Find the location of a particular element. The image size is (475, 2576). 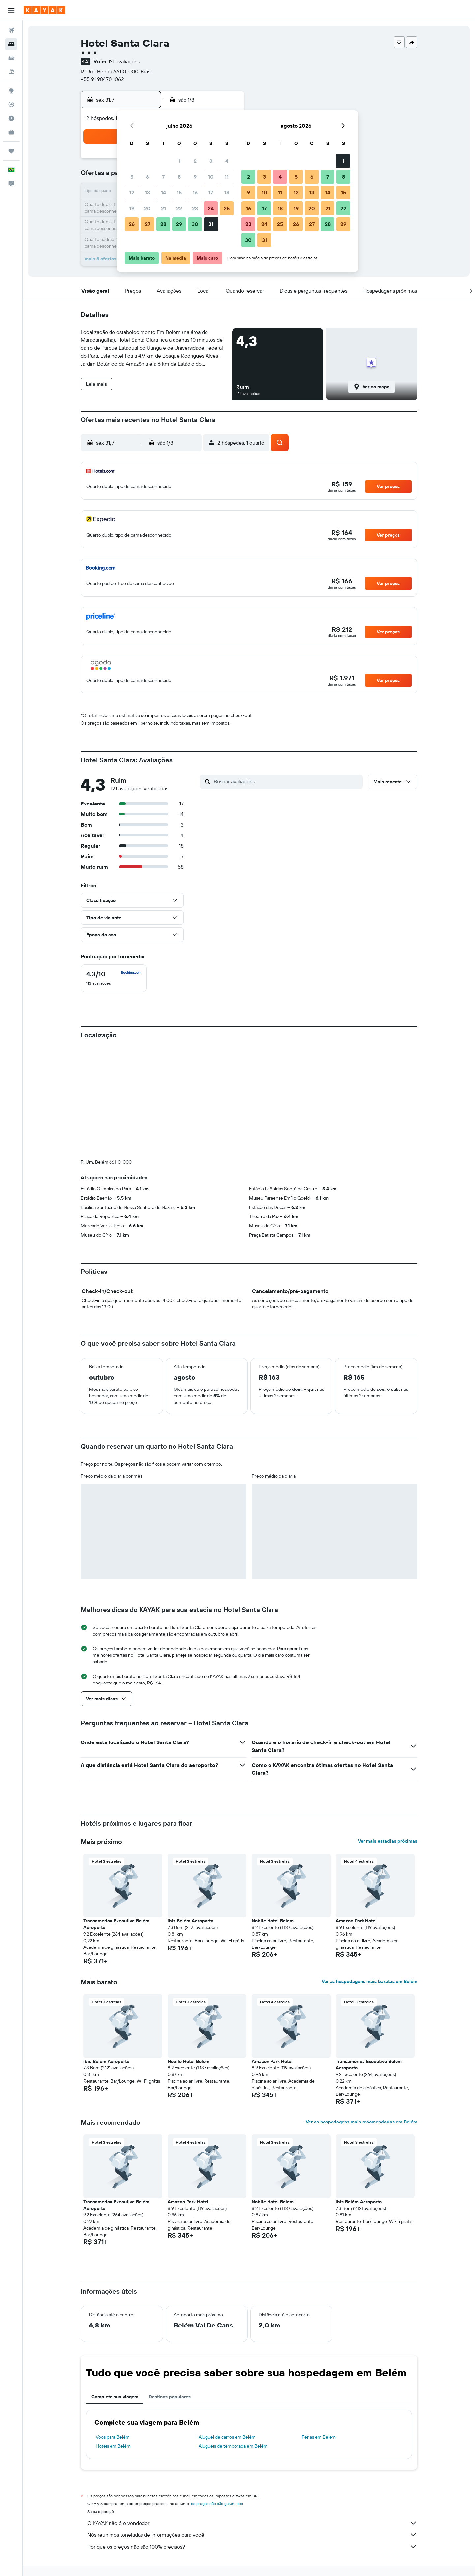

3 [button] is located at coordinates (210, 161).